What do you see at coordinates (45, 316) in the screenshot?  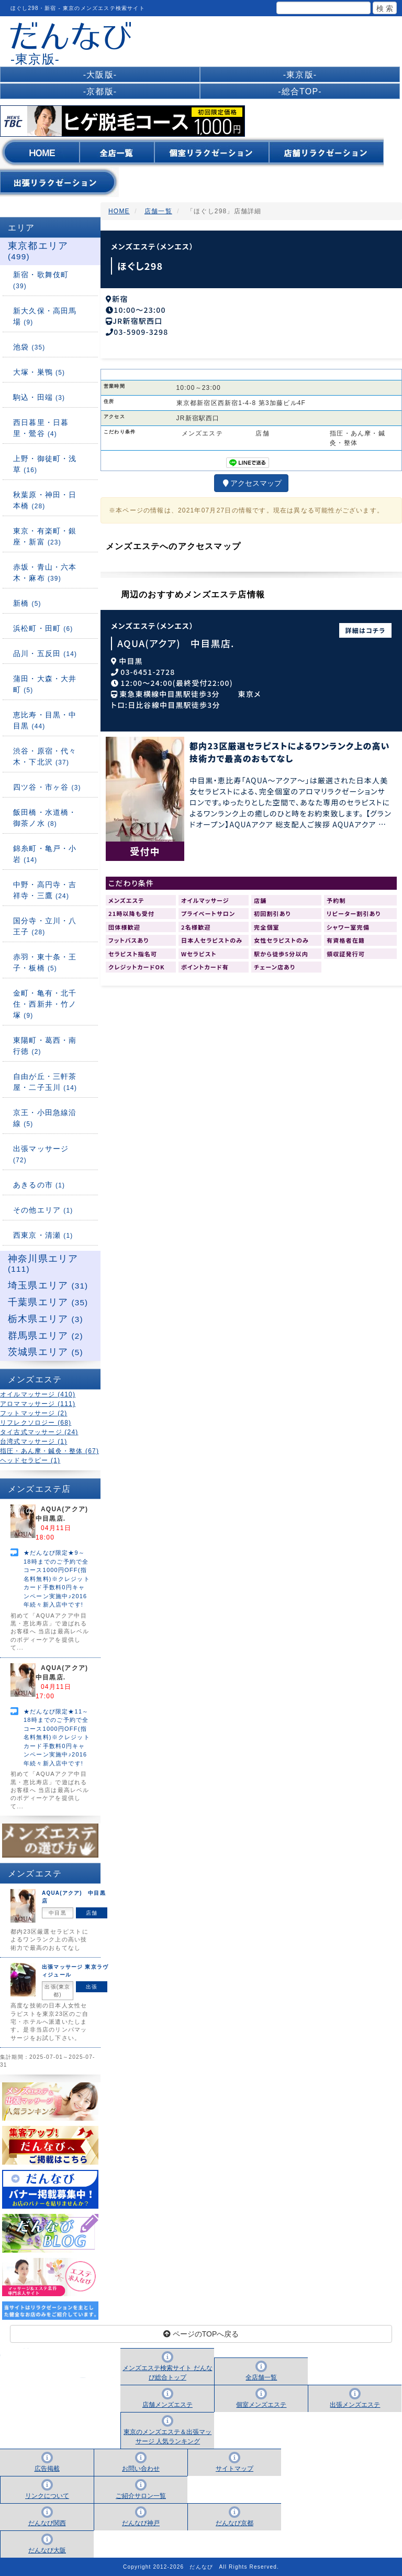 I see `新大久保・高田馬場` at bounding box center [45, 316].